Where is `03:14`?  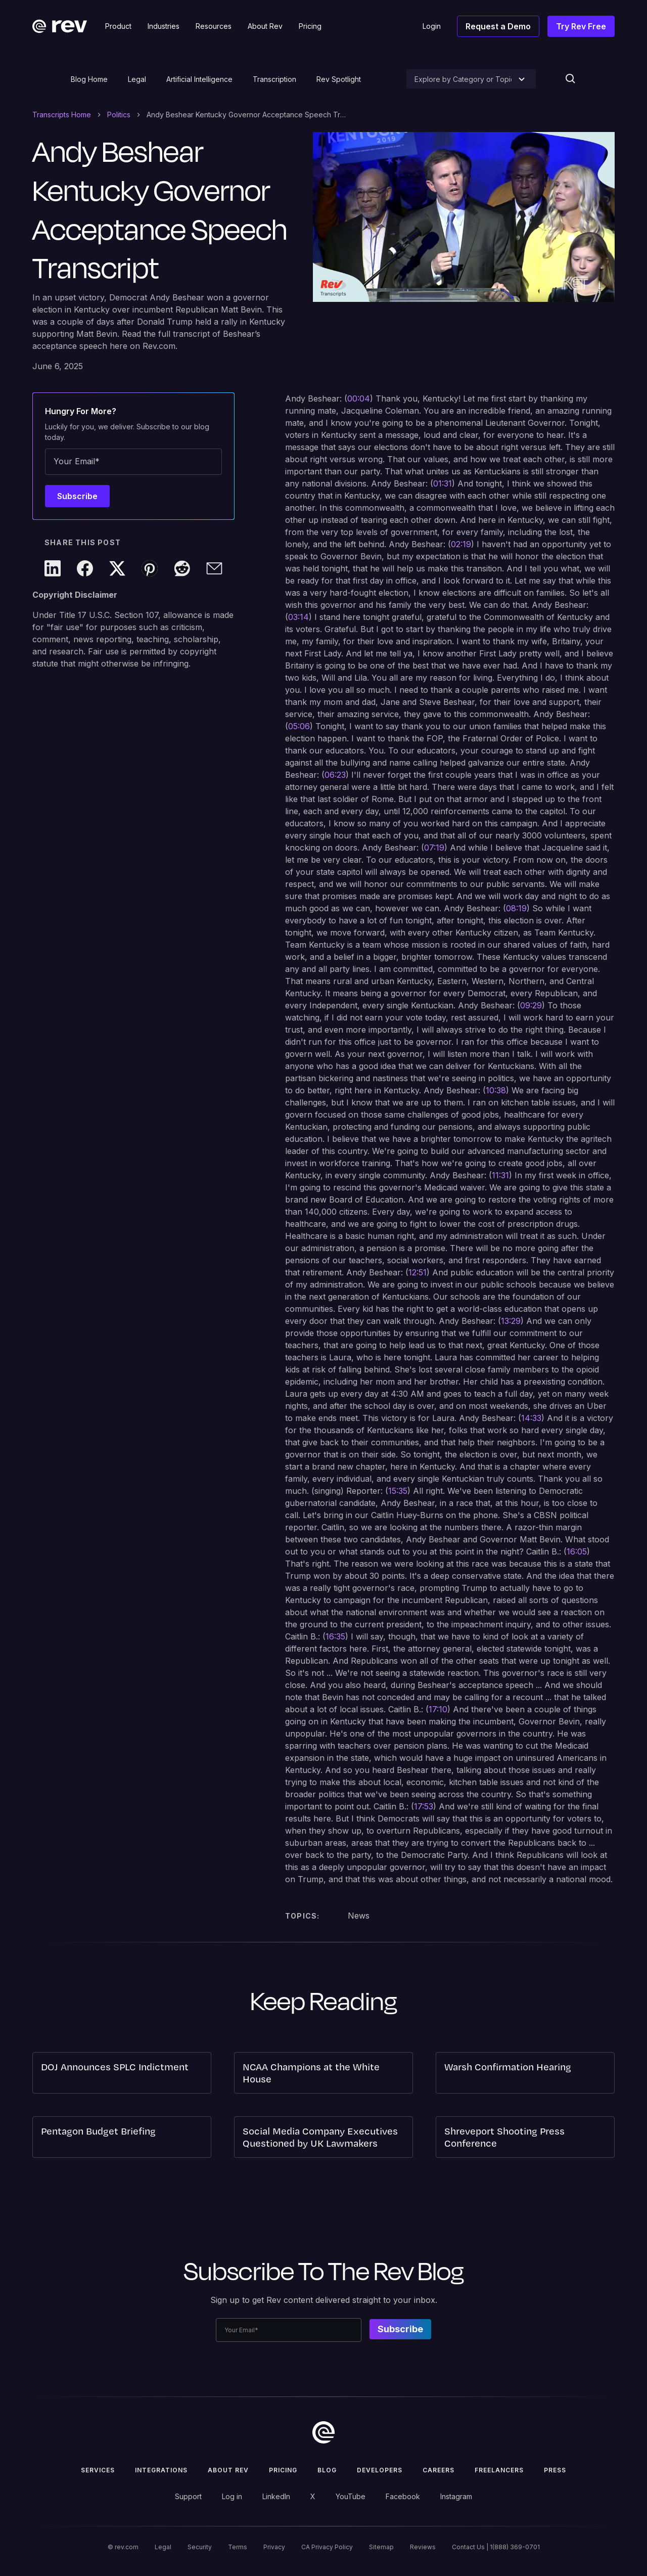
03:14 is located at coordinates (298, 617).